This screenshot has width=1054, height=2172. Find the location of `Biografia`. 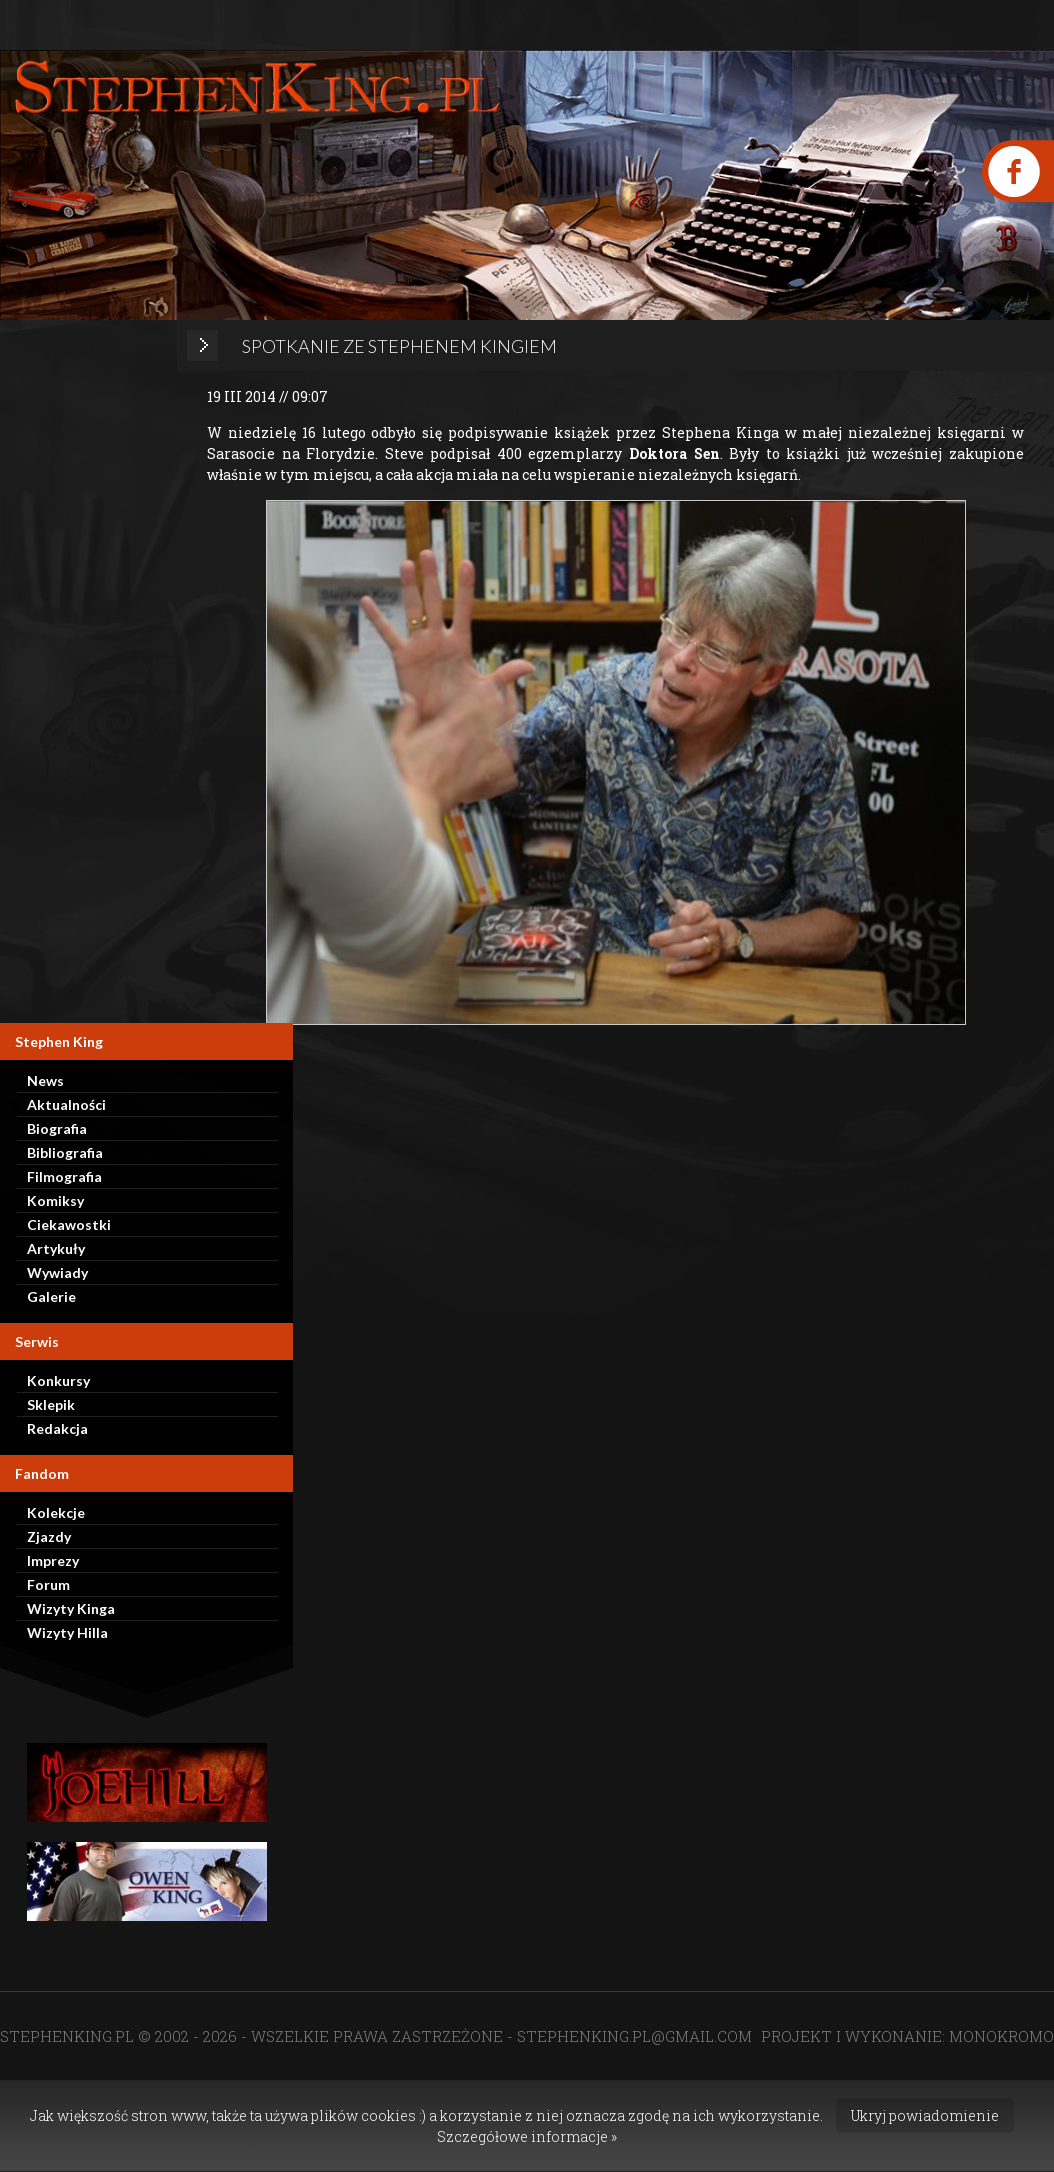

Biografia is located at coordinates (57, 1128).